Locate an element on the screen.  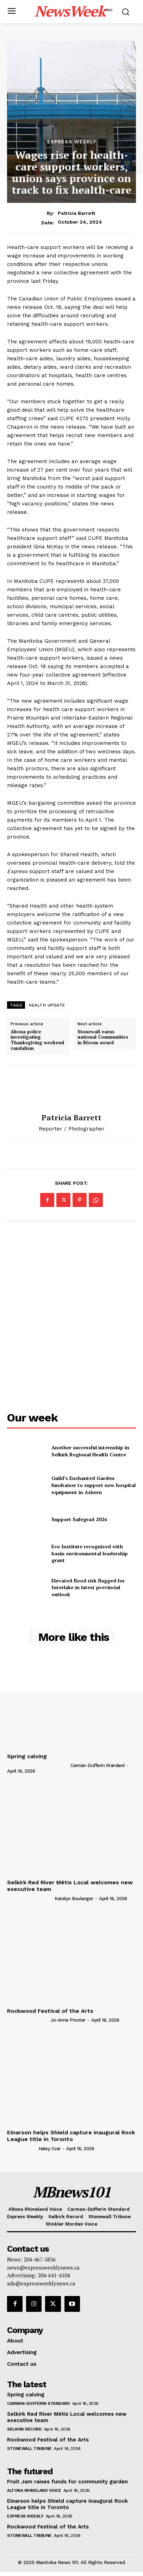
Einarson helps Shield capture inaugural Rock League title in Toronto is located at coordinates (71, 2135).